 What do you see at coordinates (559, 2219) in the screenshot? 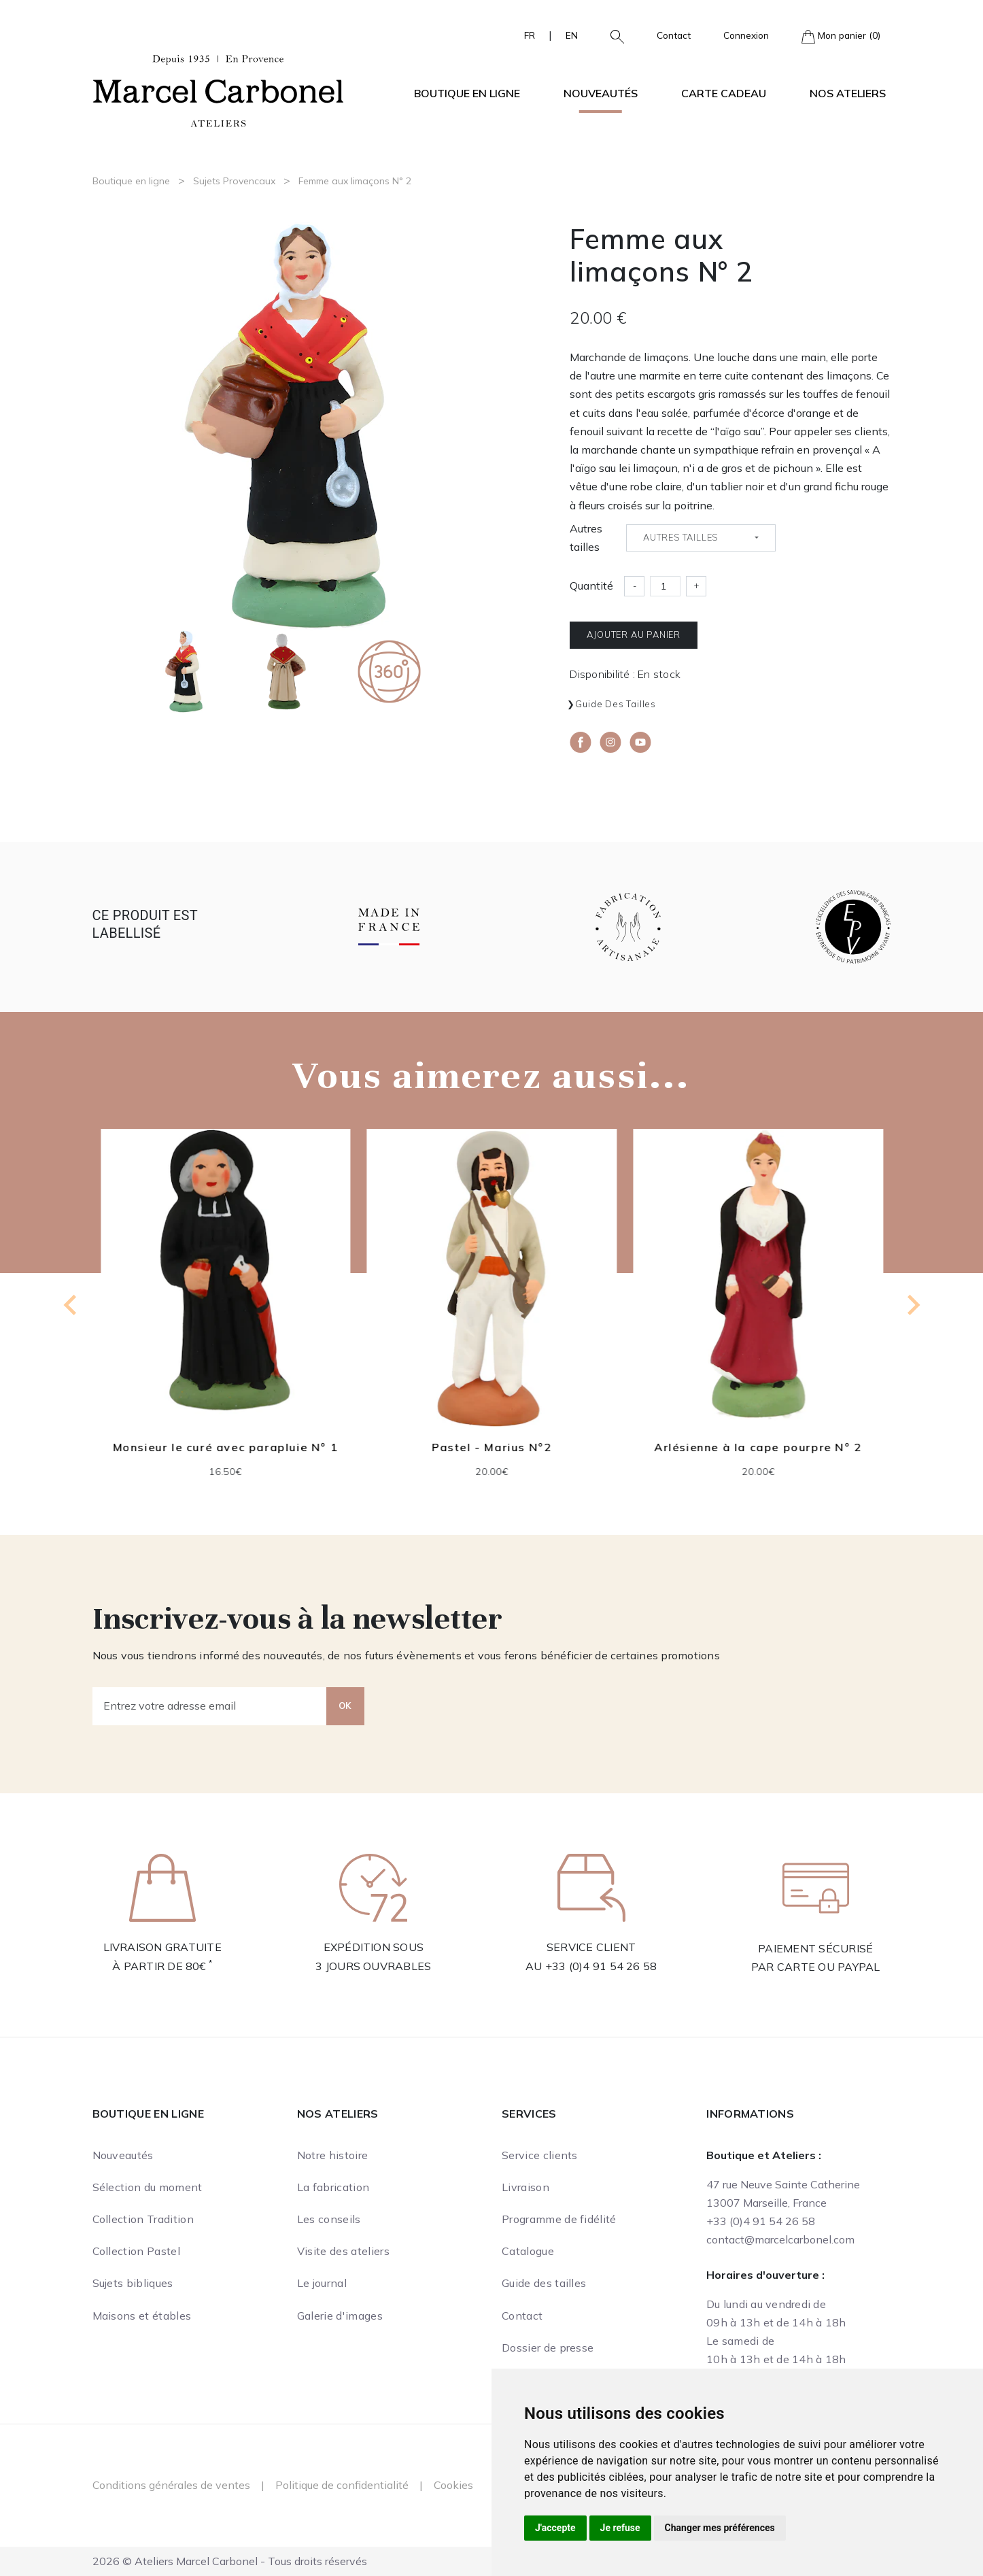
I see `Programme de fidélité` at bounding box center [559, 2219].